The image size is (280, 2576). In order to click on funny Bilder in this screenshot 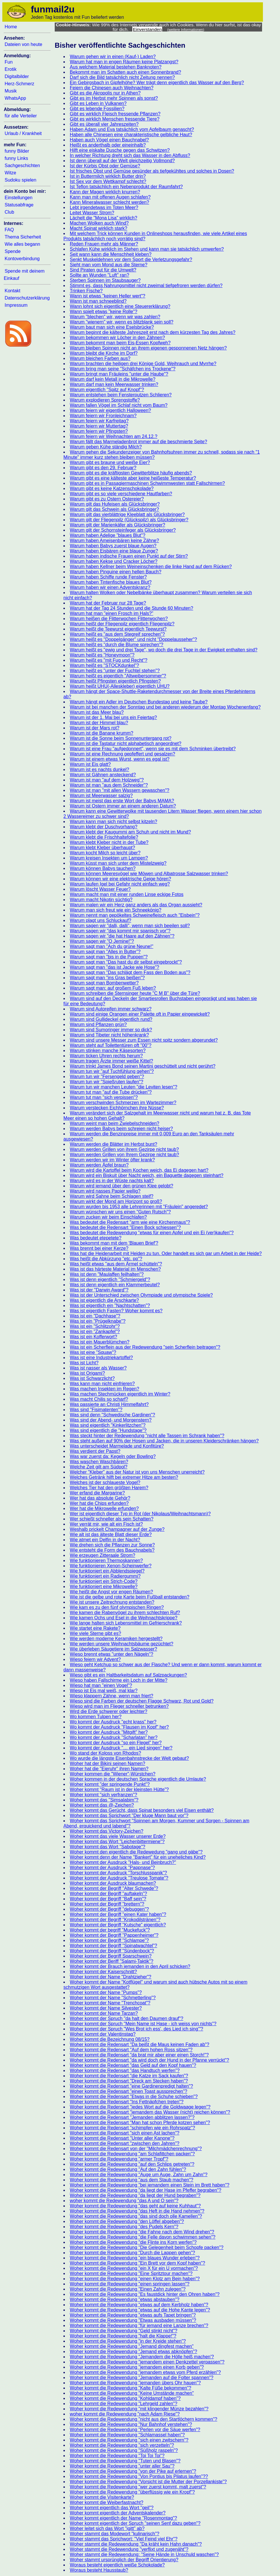, I will do `click(17, 151)`.